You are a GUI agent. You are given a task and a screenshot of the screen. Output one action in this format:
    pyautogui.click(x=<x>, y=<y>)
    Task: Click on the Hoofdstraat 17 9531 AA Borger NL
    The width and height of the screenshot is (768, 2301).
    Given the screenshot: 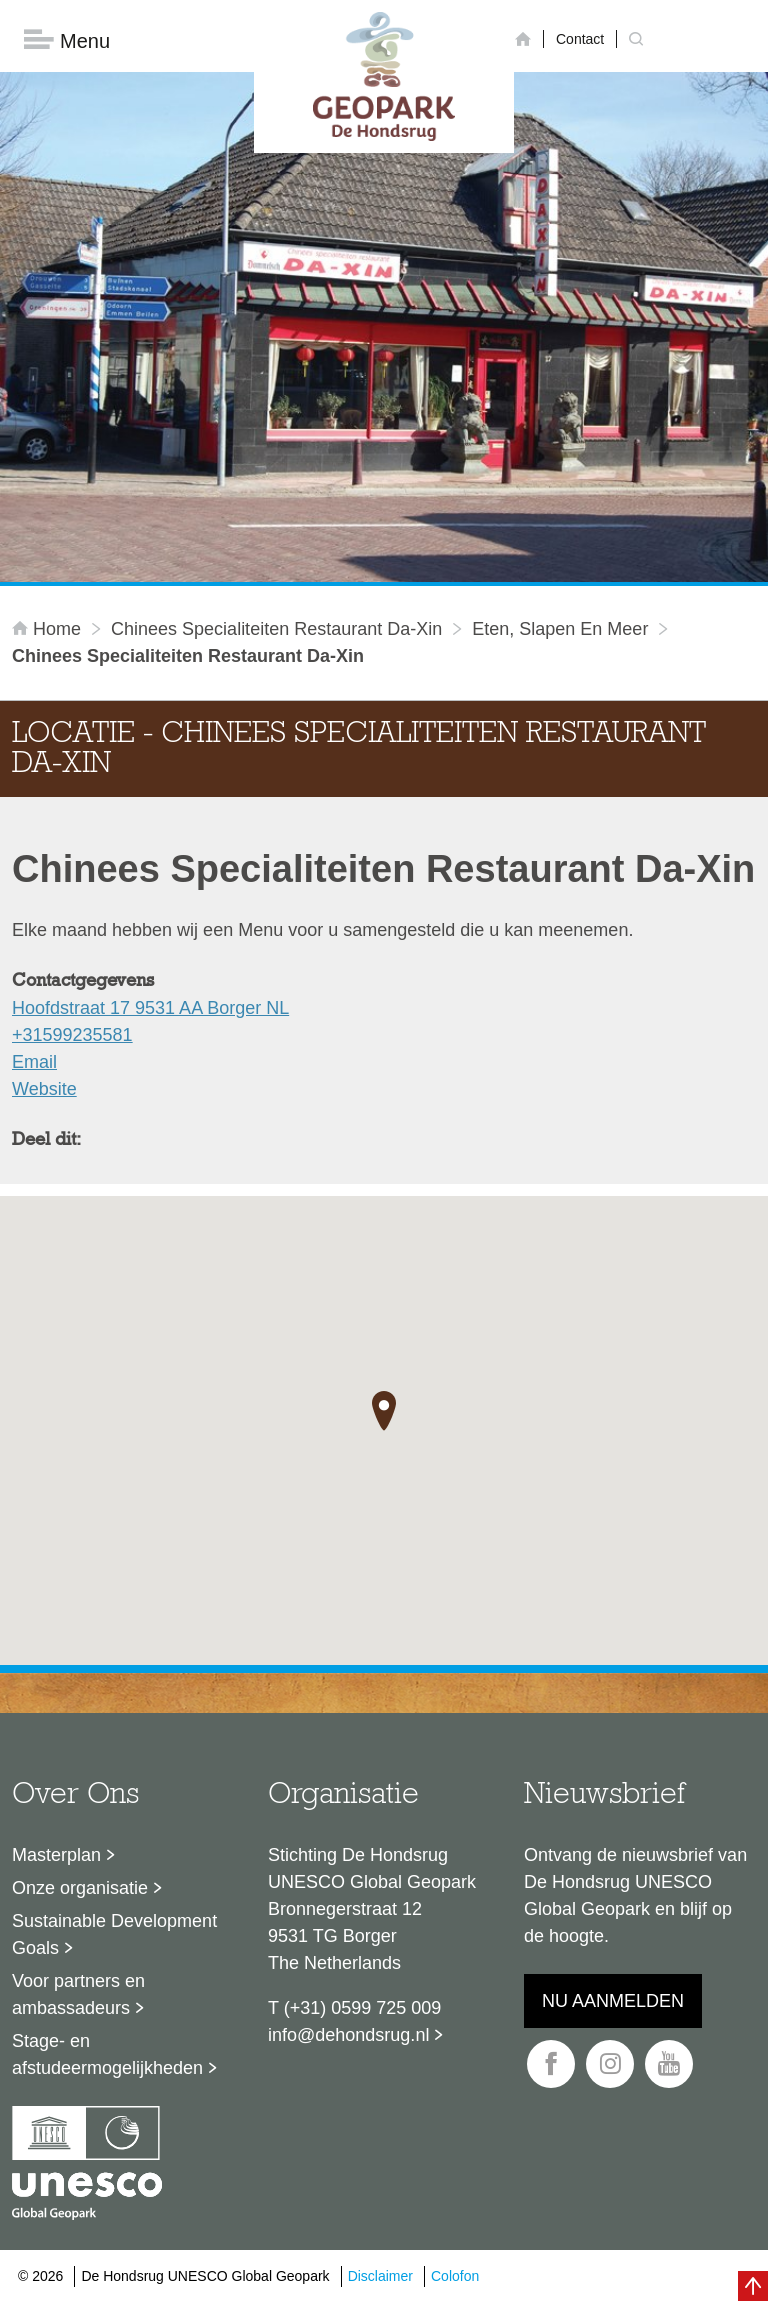 What is the action you would take?
    pyautogui.click(x=150, y=1009)
    